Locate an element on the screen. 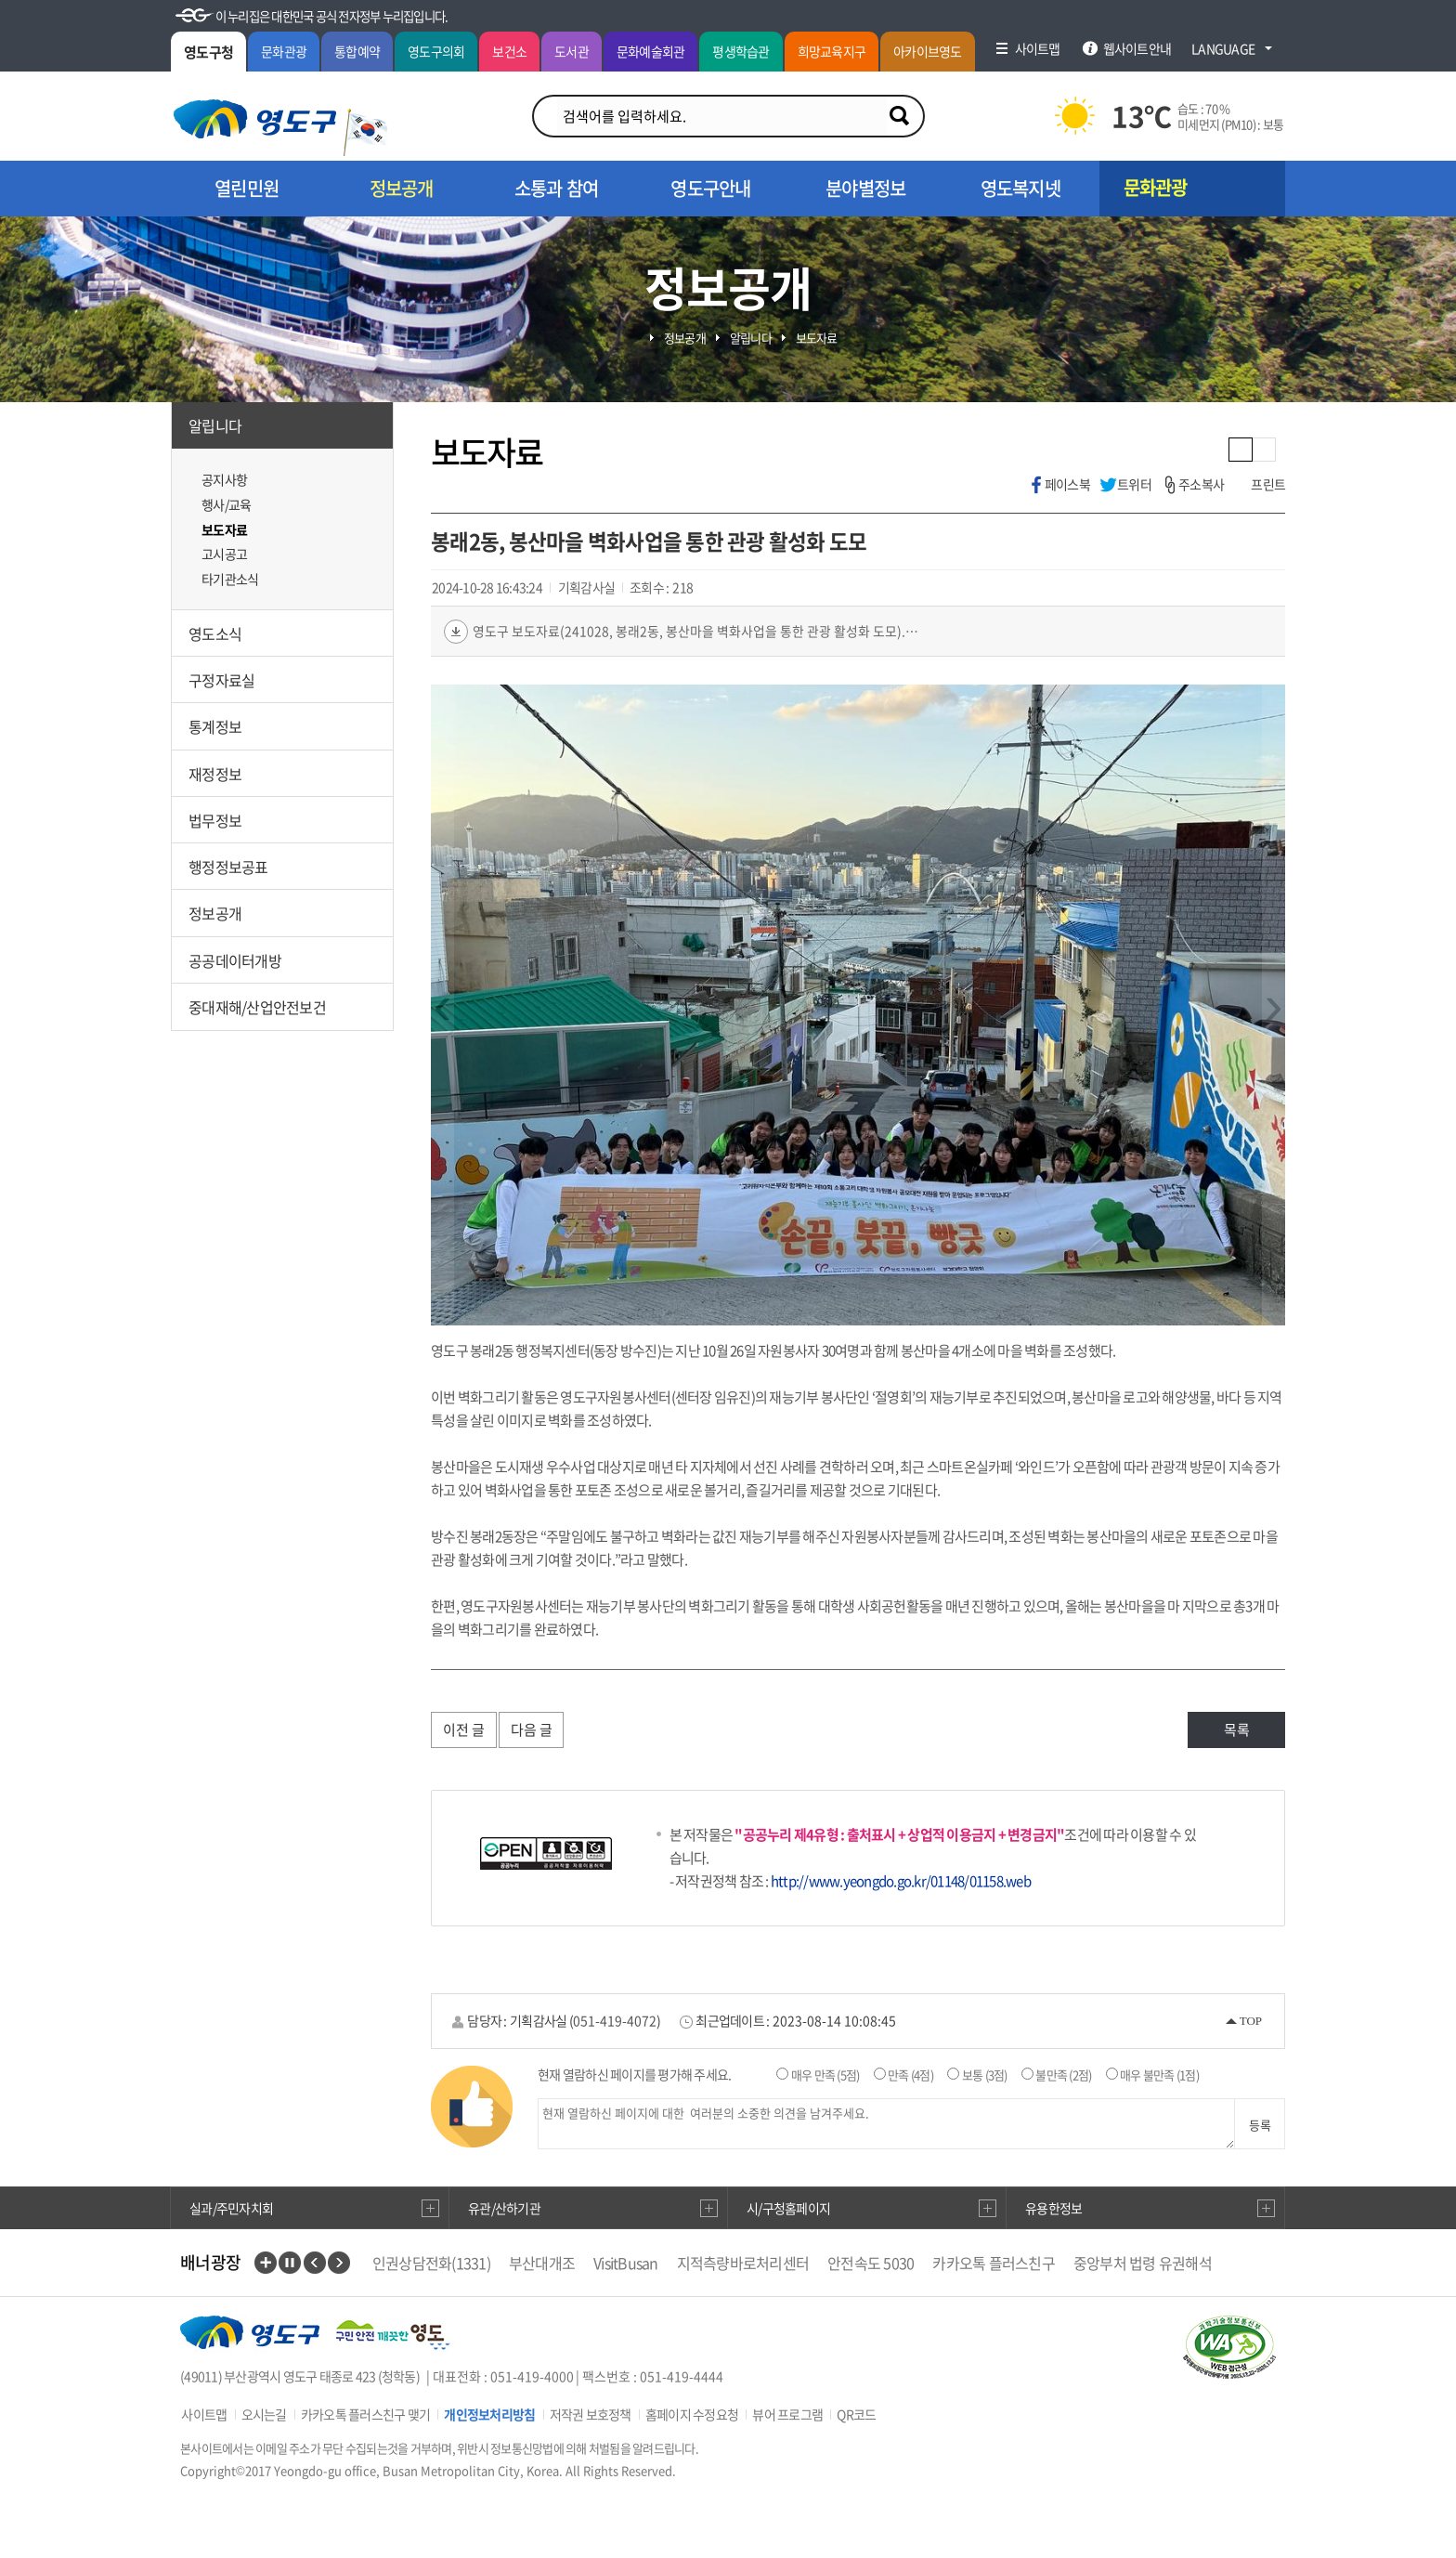 This screenshot has height=2558, width=1456. 오시는길 is located at coordinates (264, 2414).